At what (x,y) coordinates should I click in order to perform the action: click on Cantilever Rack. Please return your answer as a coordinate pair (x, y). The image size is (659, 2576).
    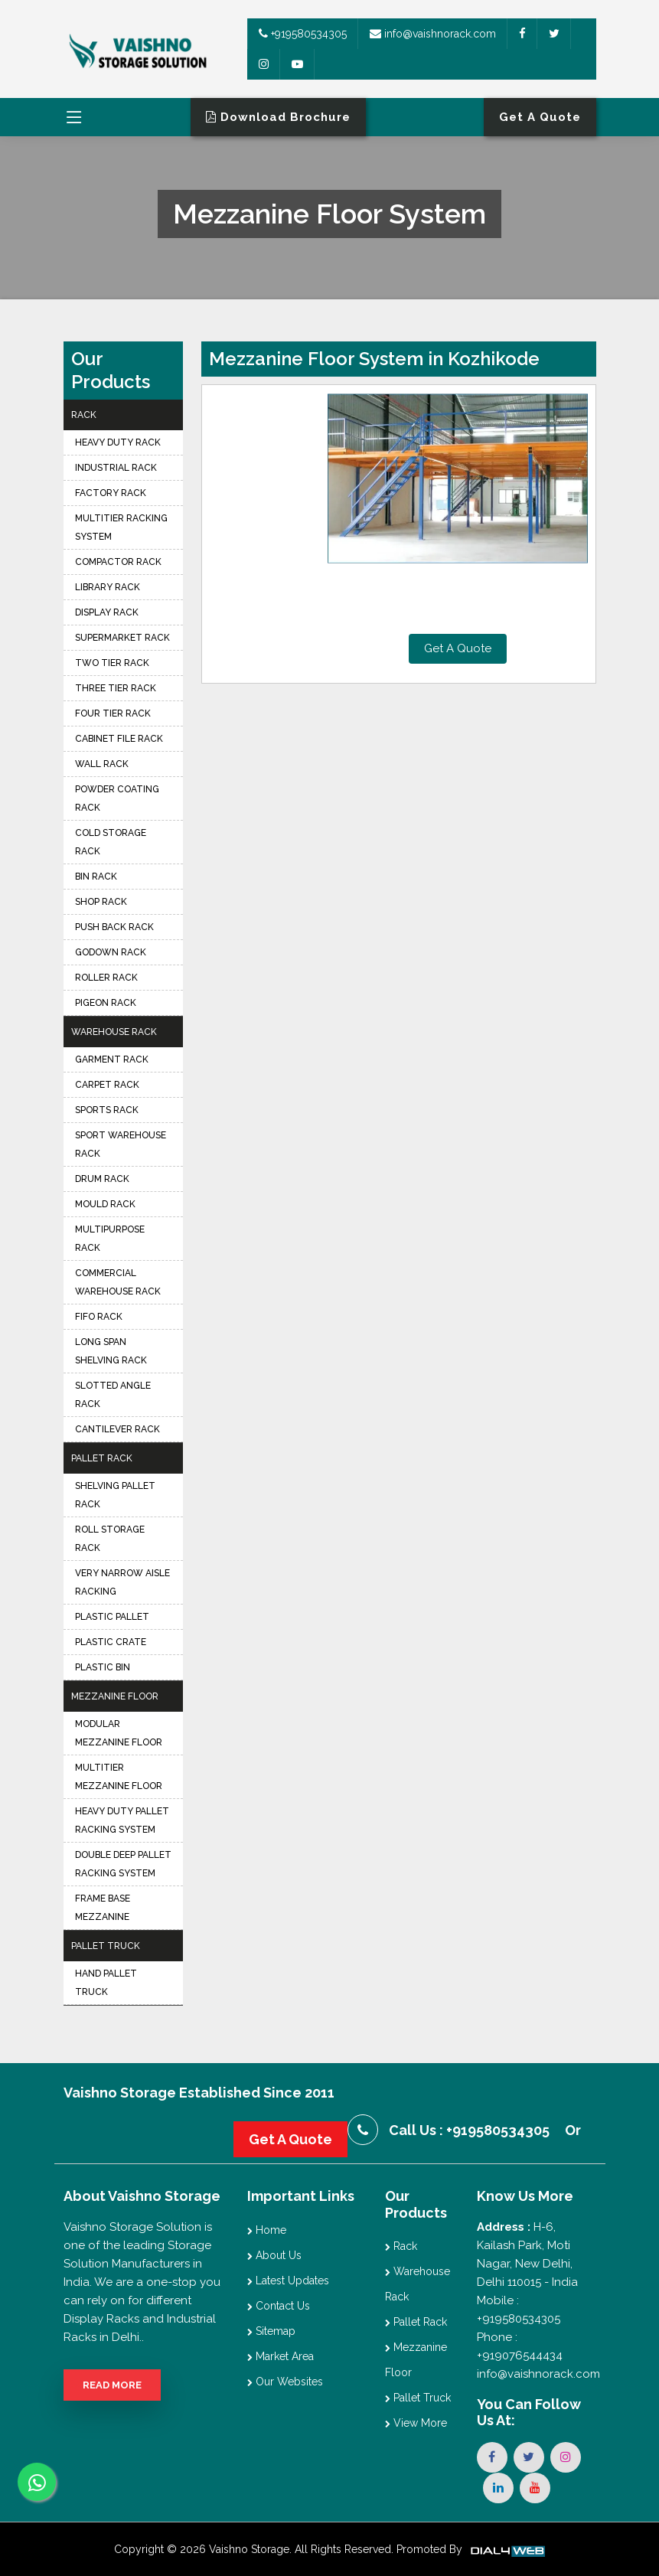
    Looking at the image, I should click on (117, 1429).